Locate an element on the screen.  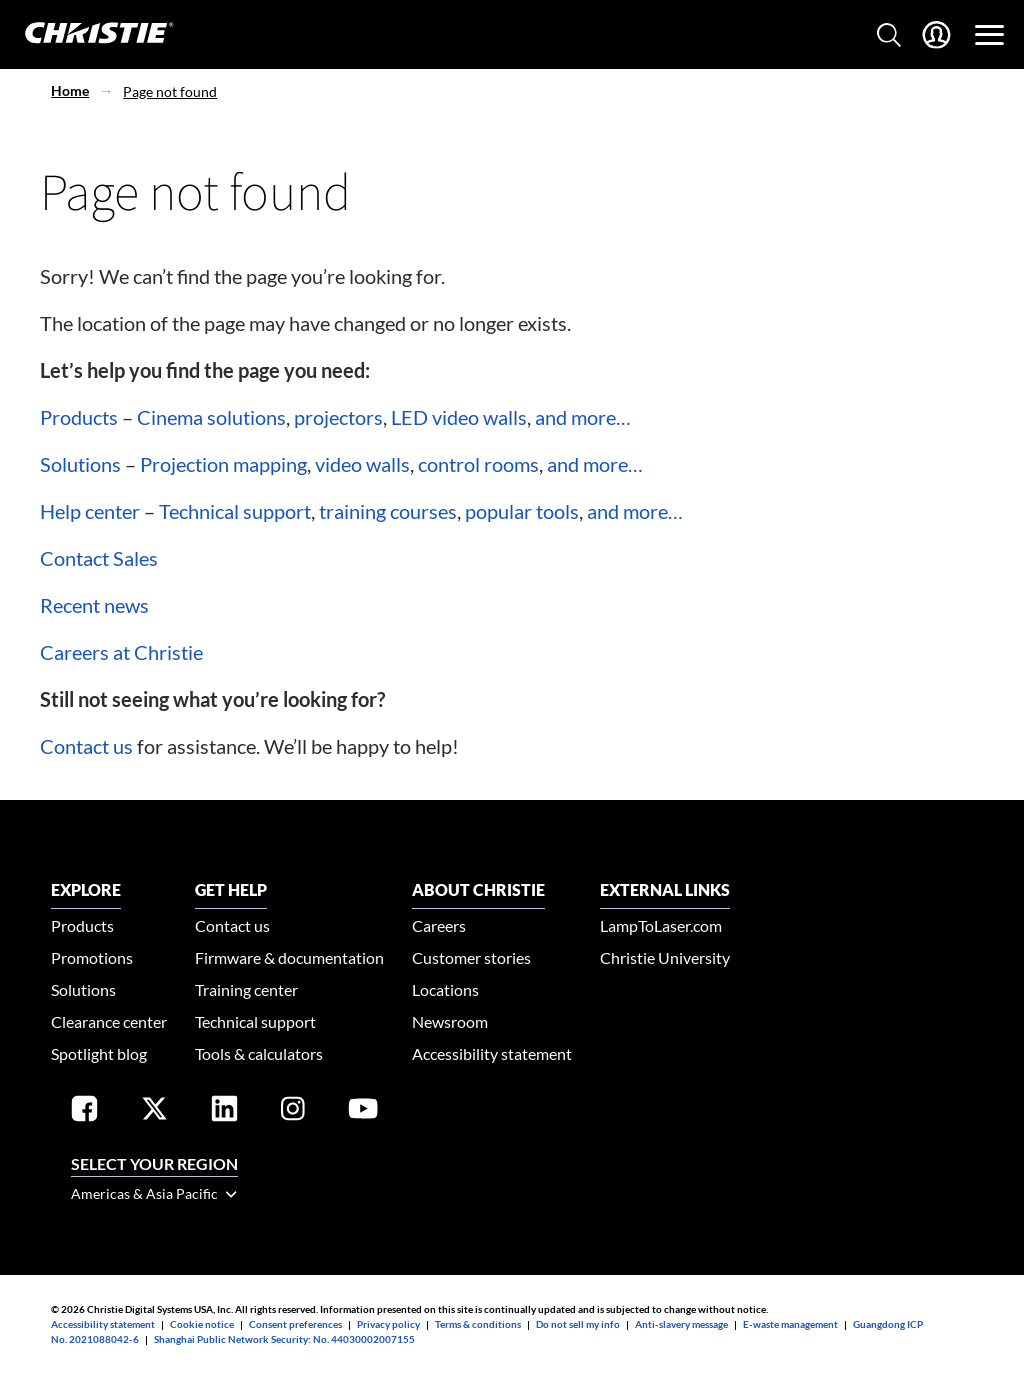
Promotions is located at coordinates (92, 957).